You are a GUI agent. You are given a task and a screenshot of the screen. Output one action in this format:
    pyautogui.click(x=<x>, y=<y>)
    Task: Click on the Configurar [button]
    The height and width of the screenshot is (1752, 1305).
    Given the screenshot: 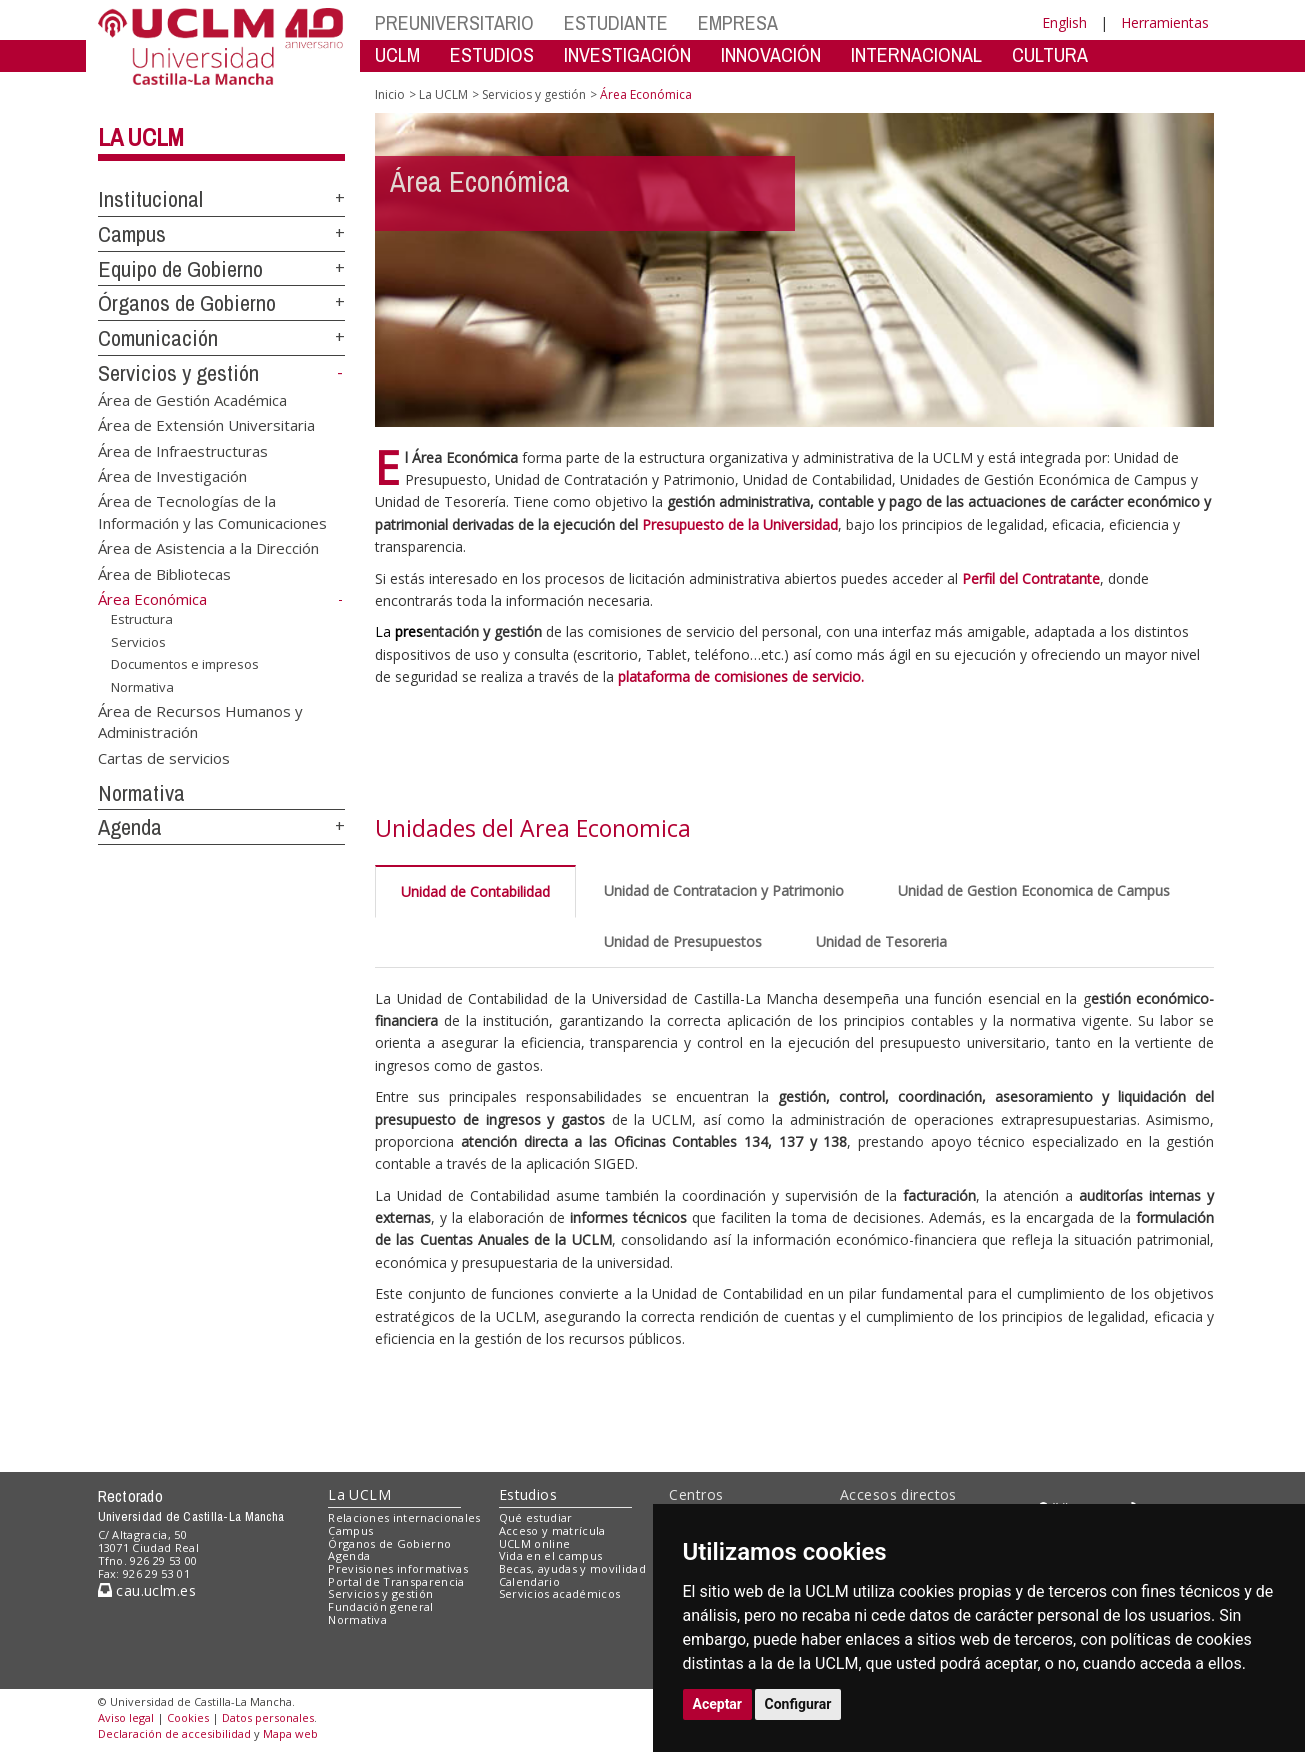 What is the action you would take?
    pyautogui.click(x=798, y=1704)
    